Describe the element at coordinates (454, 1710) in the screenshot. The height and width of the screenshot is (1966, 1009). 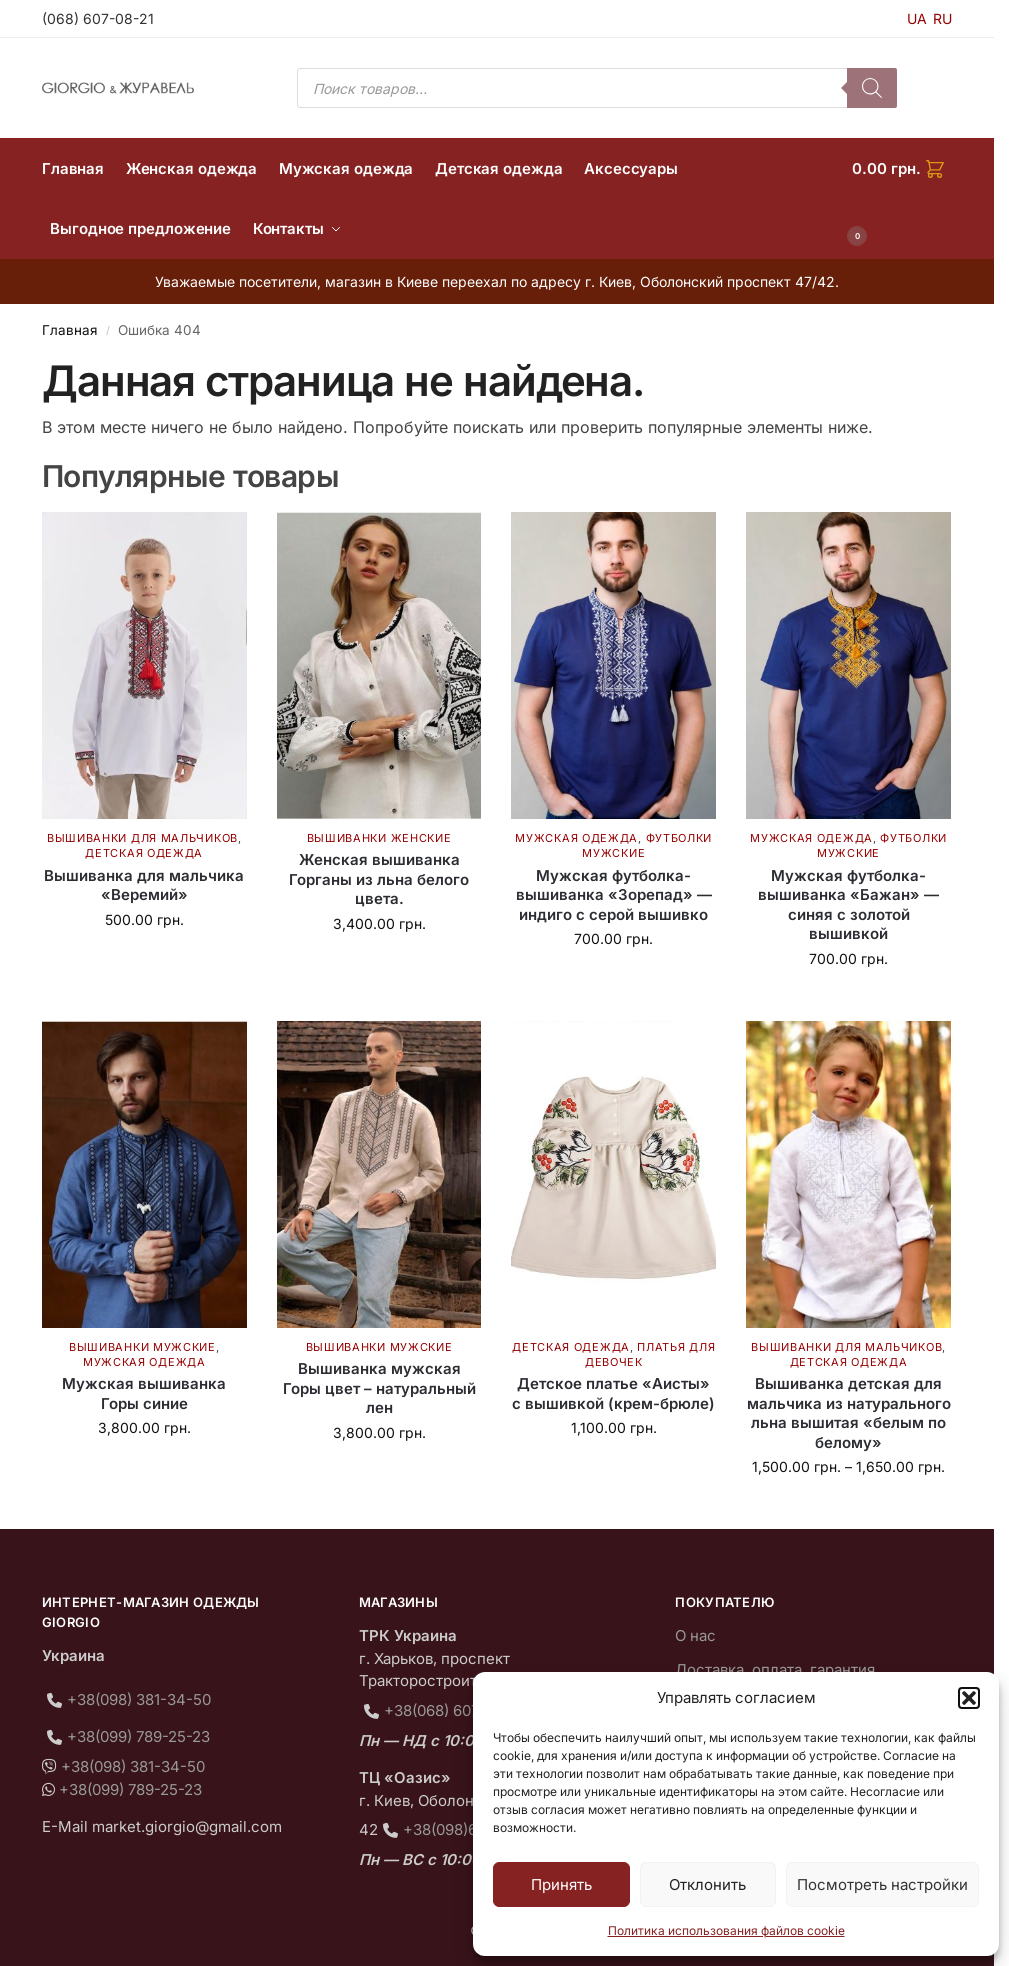
I see `+38(068) 607-08-21` at that location.